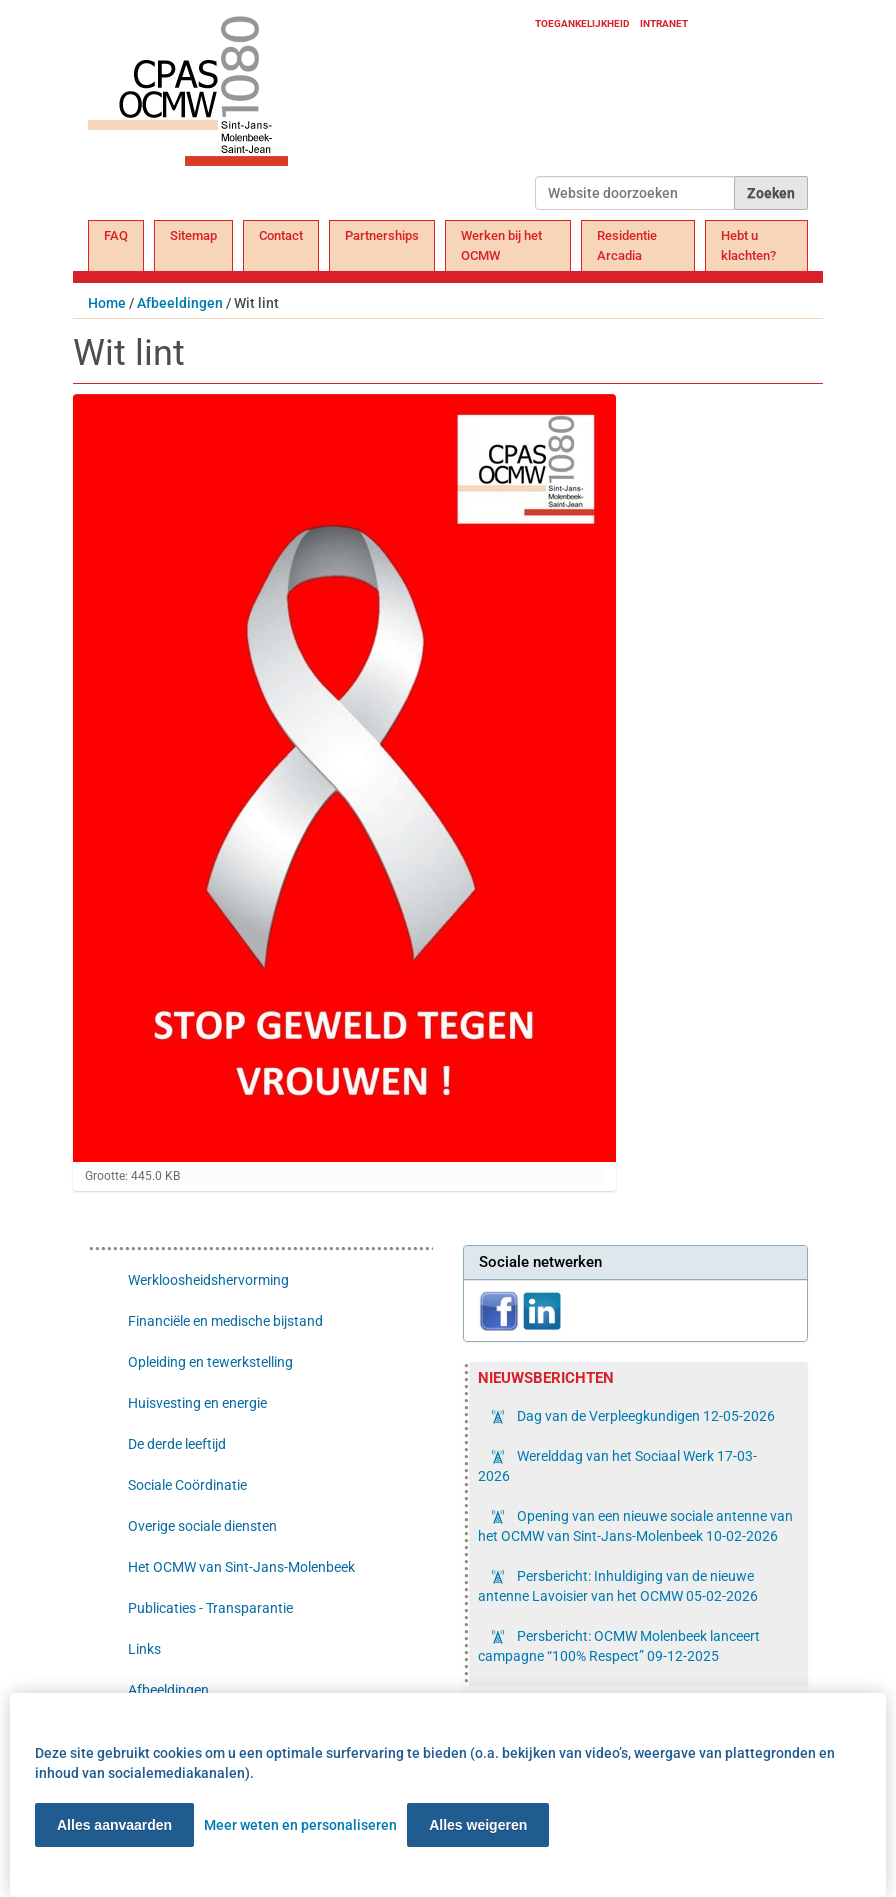  Describe the element at coordinates (748, 245) in the screenshot. I see `Hebt u klachten?` at that location.